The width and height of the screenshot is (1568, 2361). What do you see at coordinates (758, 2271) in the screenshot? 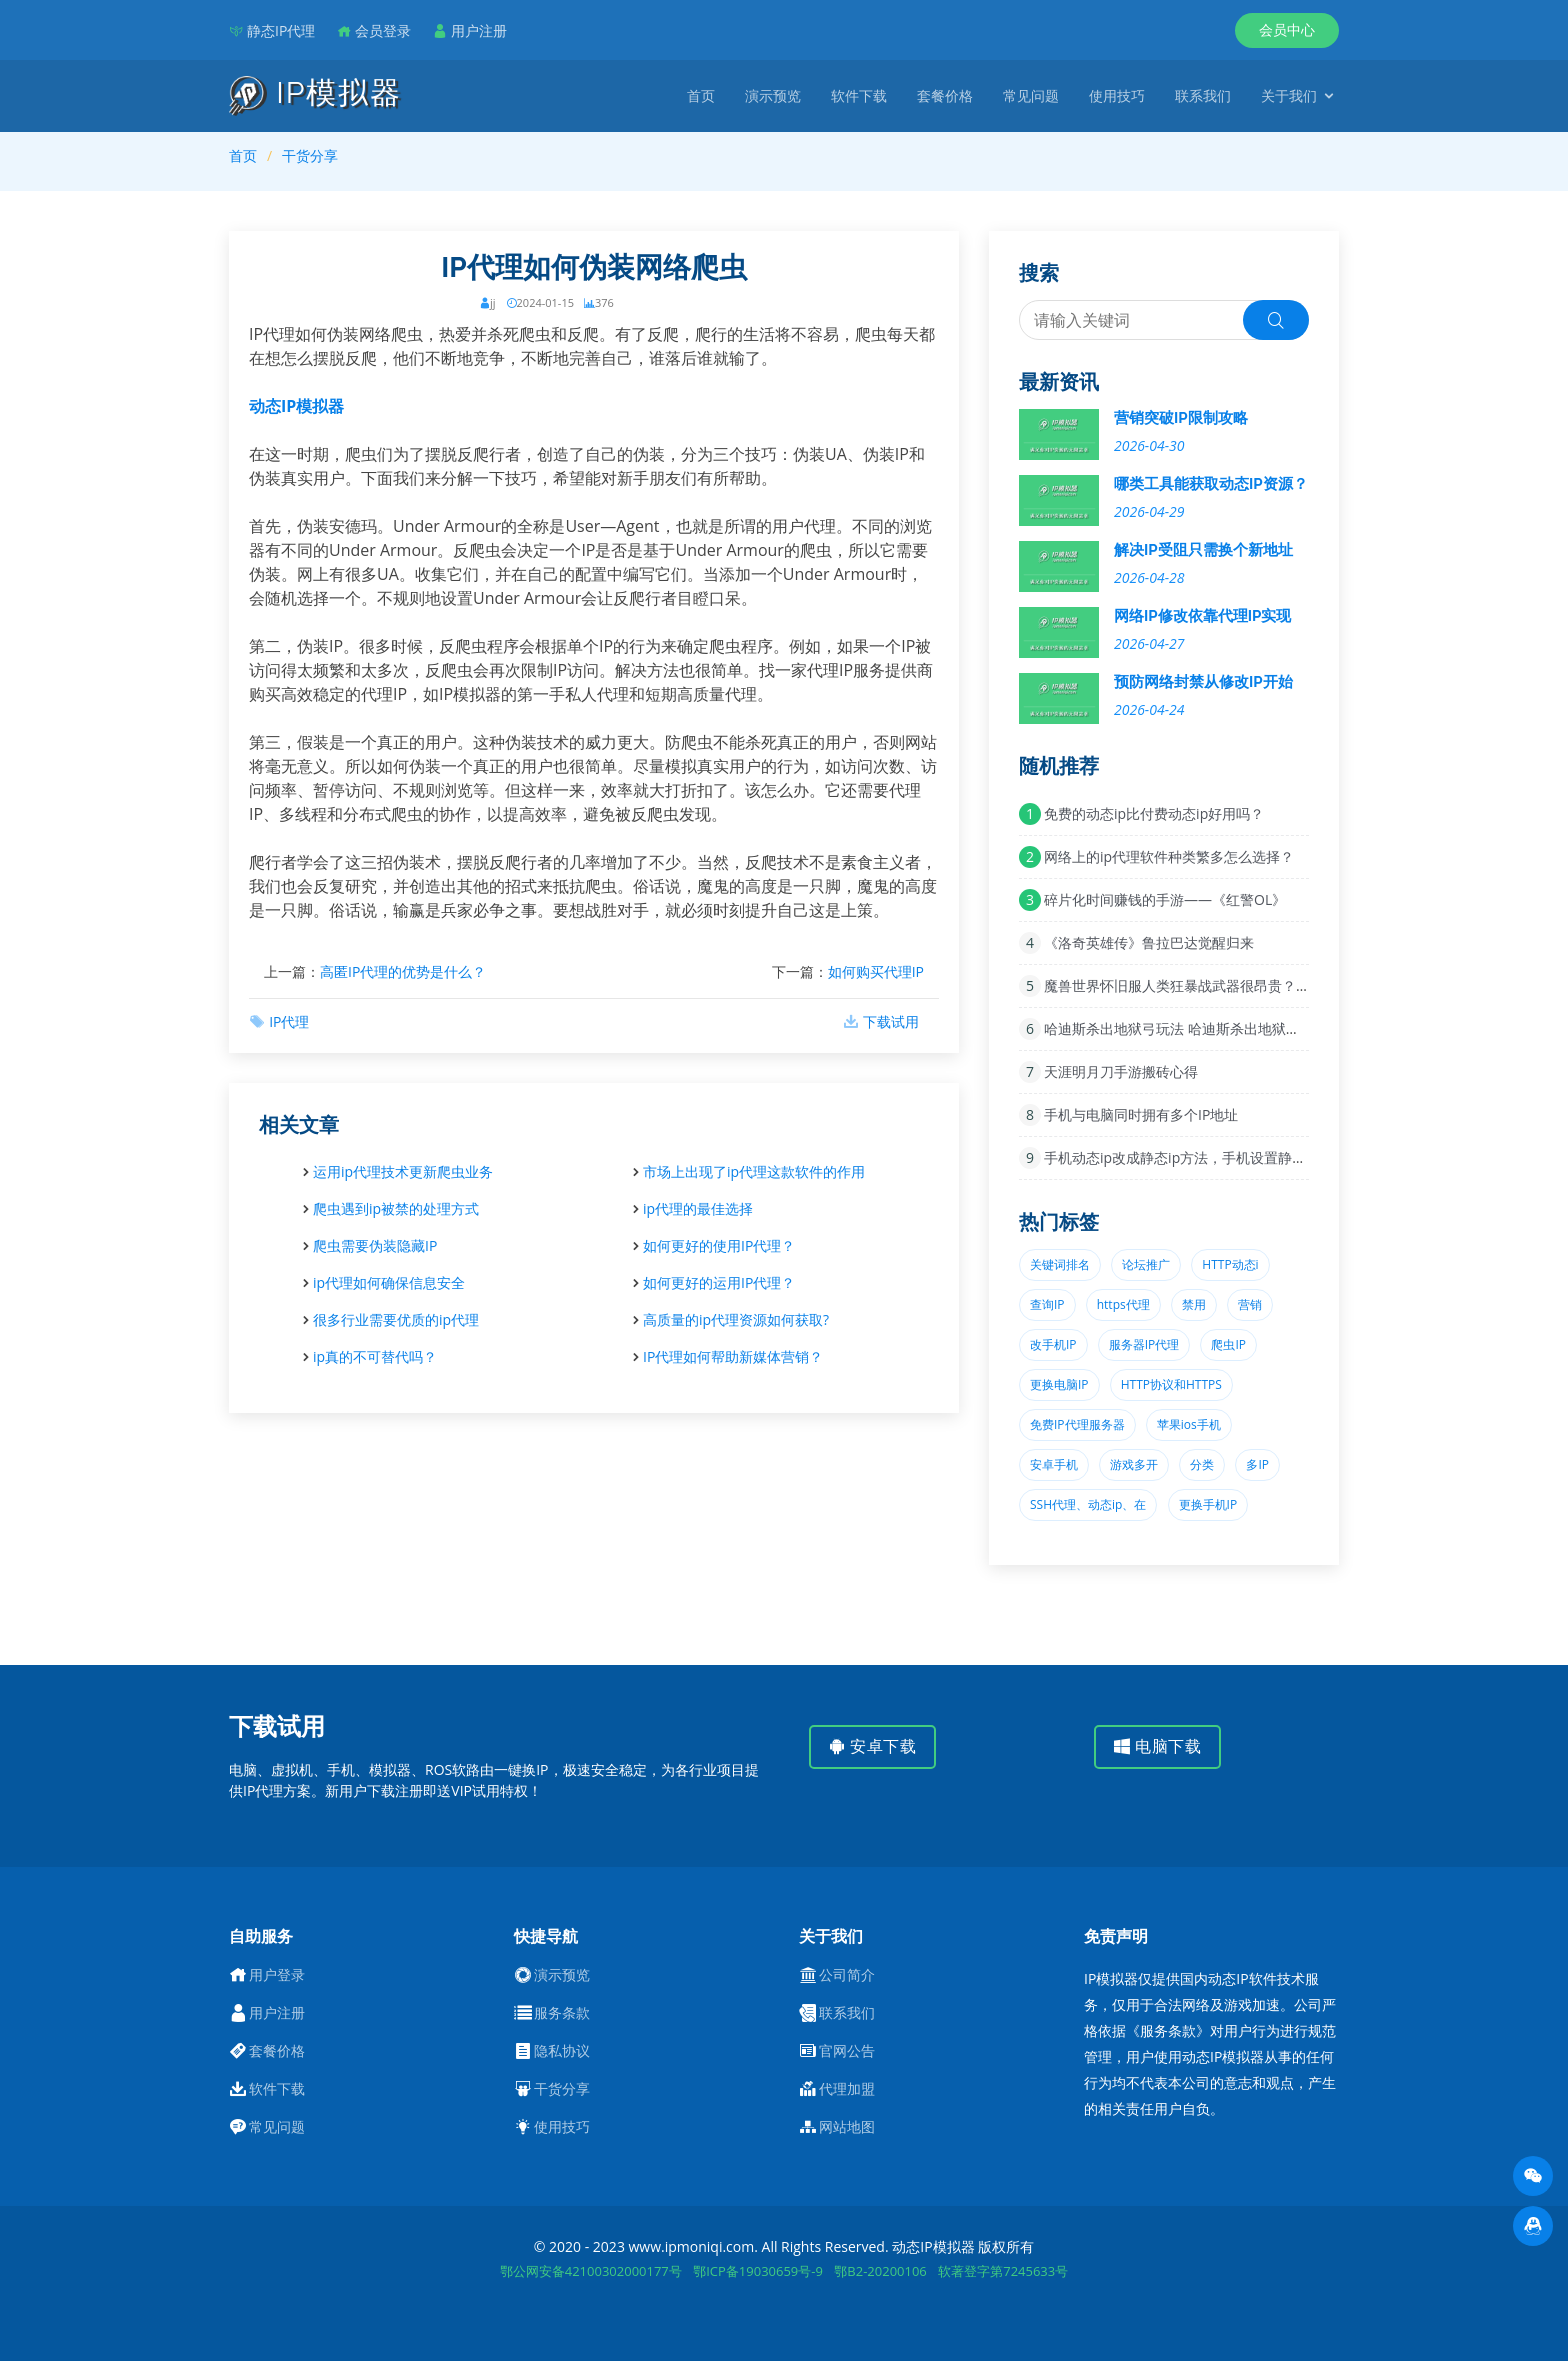
I see `鄂ICP备19030659号-9` at bounding box center [758, 2271].